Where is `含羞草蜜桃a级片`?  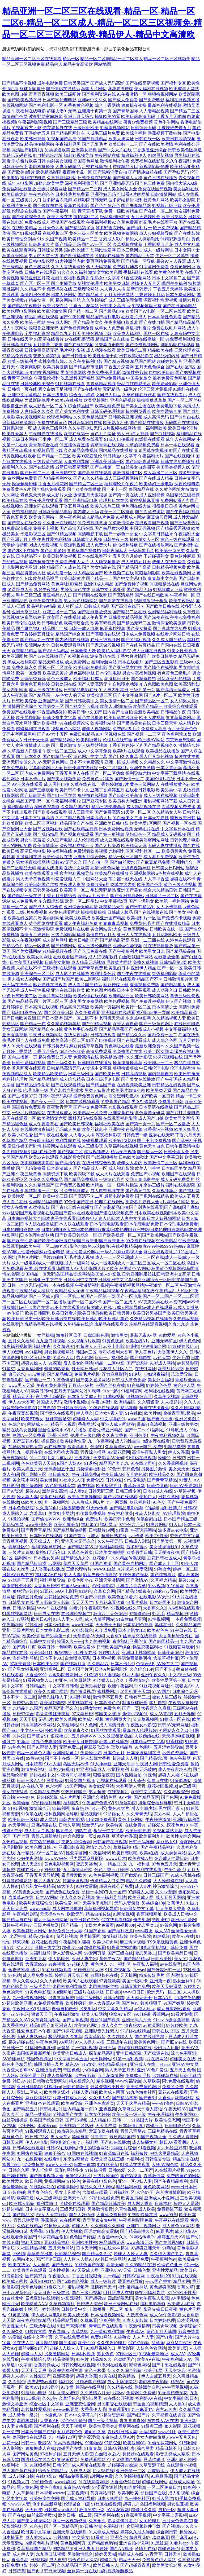 含羞草蜜桃a级片 is located at coordinates (24, 1970).